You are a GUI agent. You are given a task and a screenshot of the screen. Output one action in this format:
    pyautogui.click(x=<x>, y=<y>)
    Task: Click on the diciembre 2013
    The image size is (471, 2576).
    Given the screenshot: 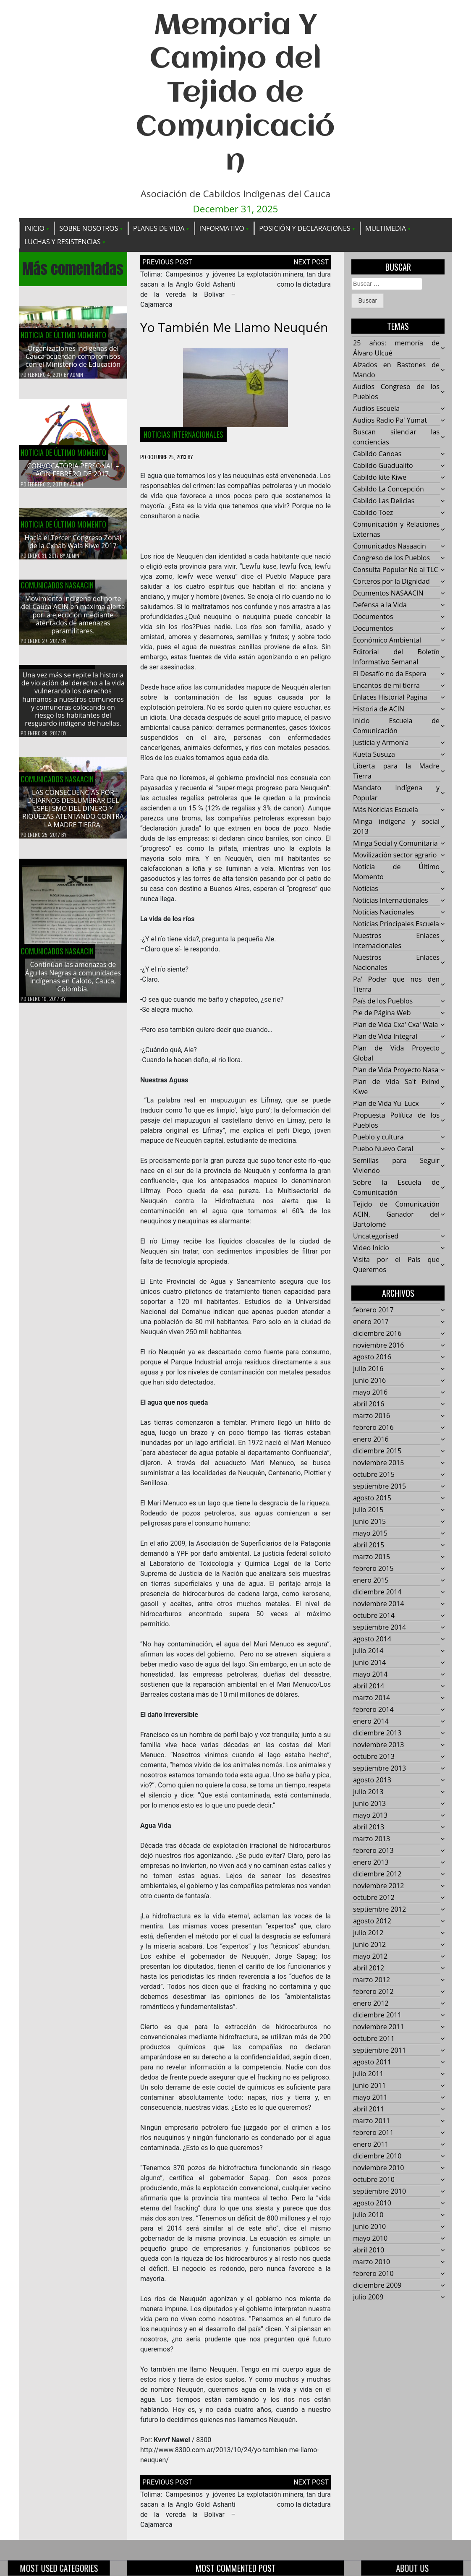 What is the action you would take?
    pyautogui.click(x=377, y=1733)
    